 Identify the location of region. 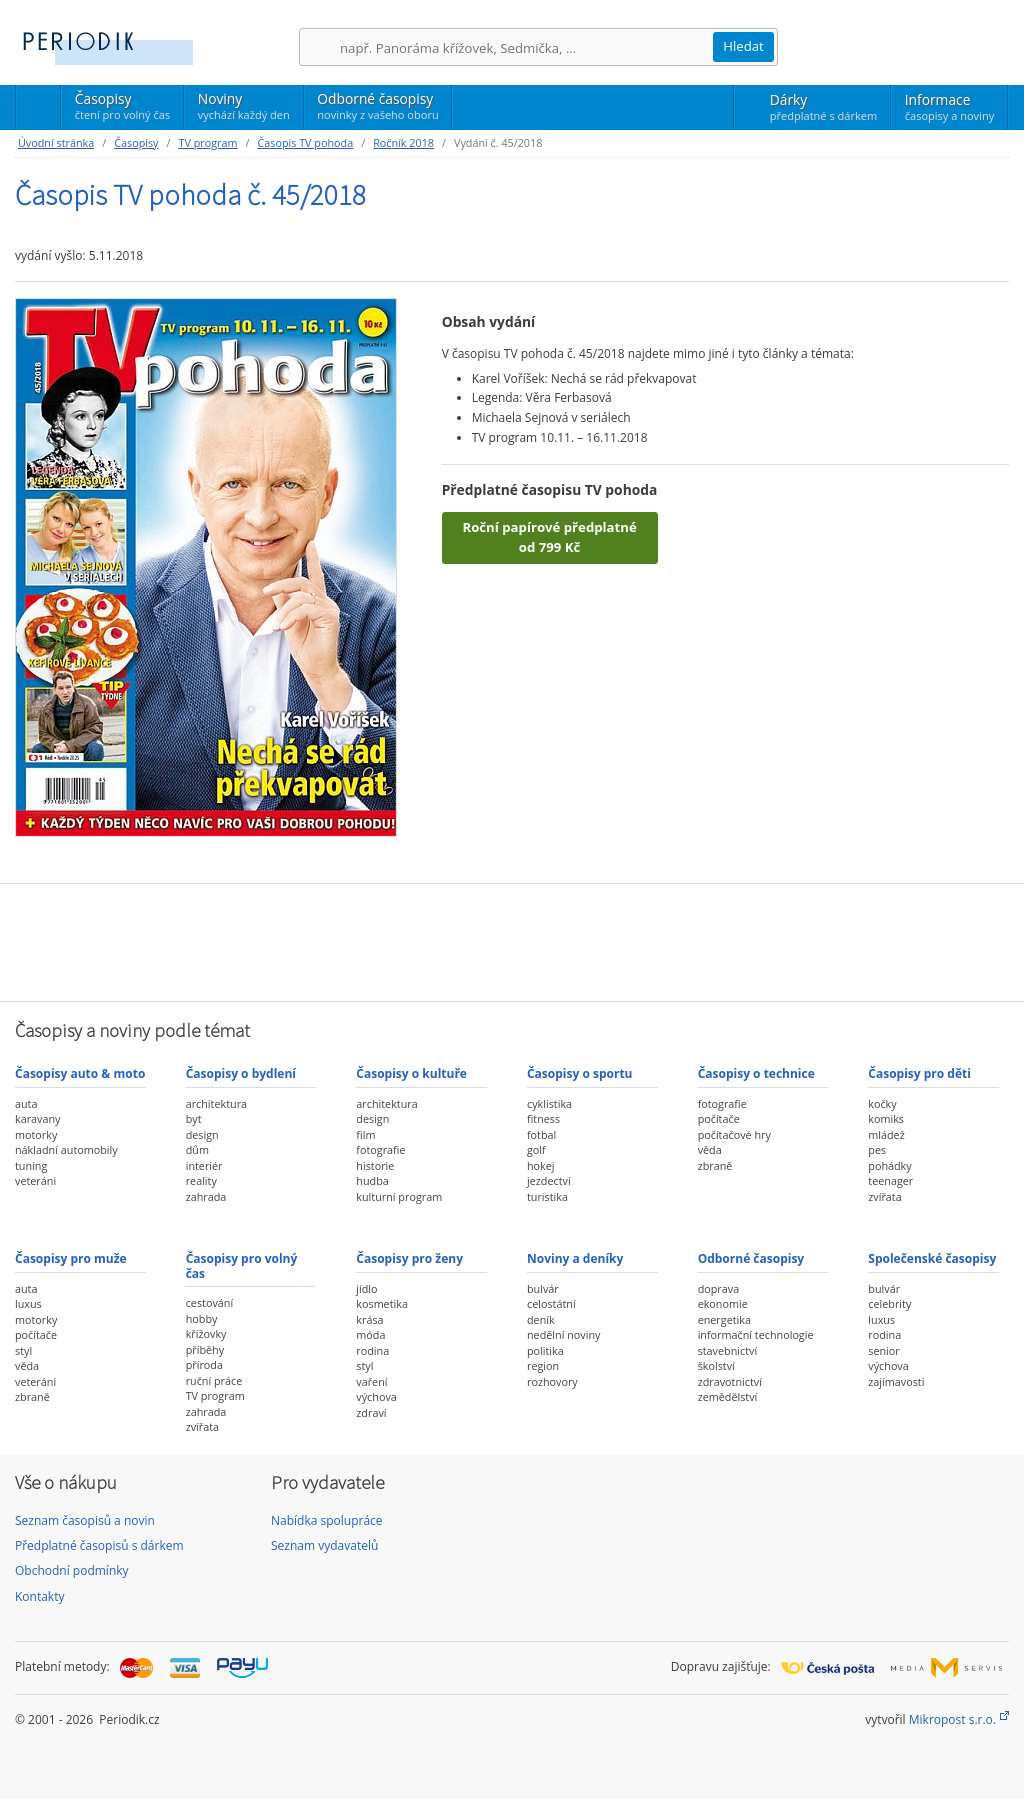
(543, 1365).